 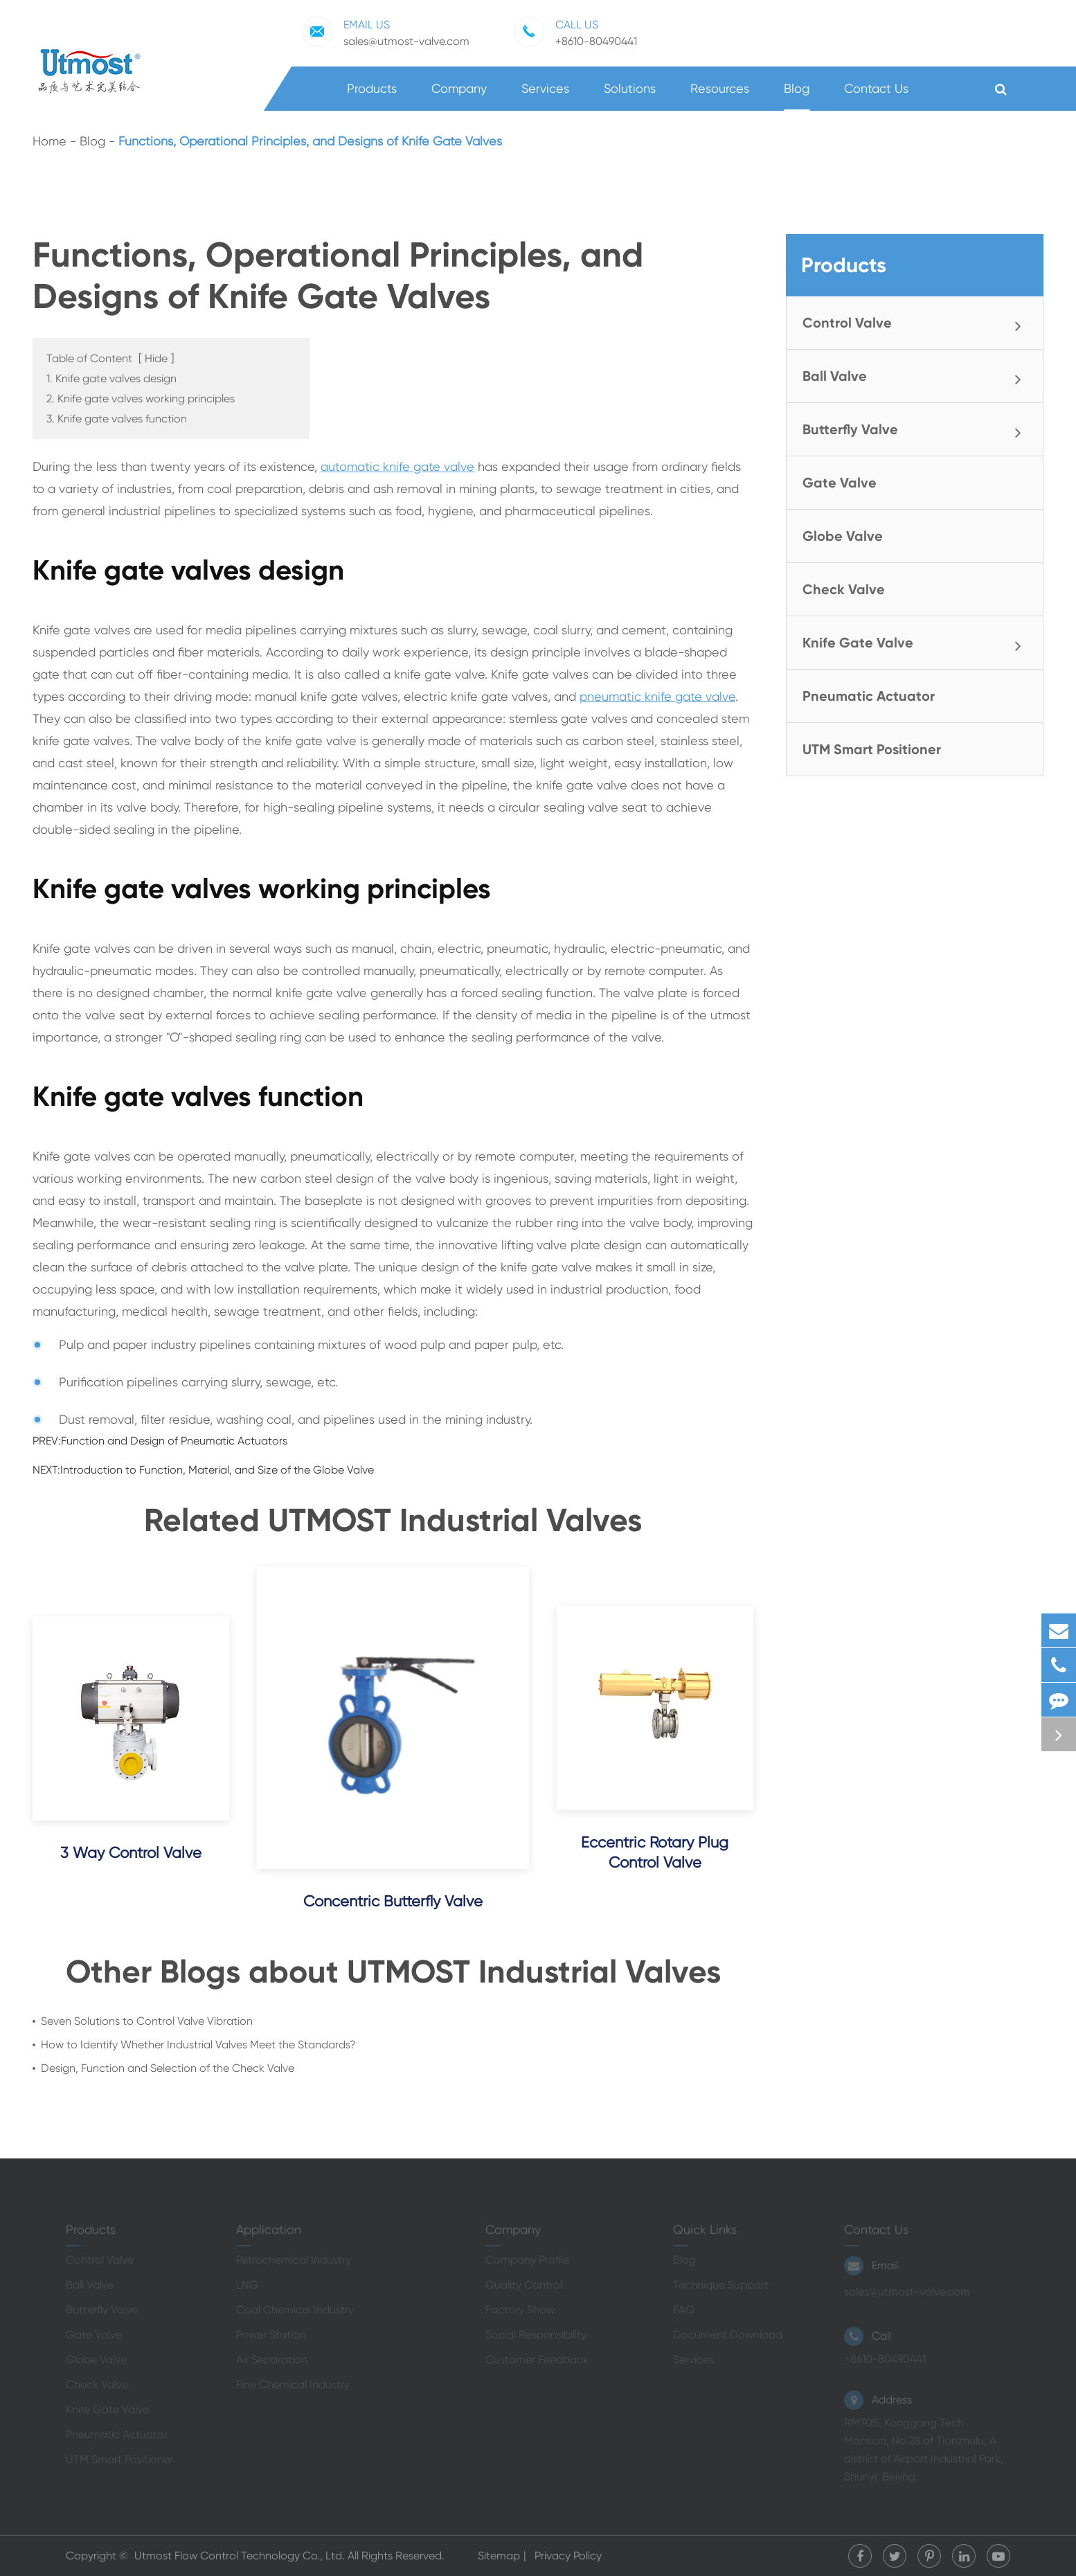 What do you see at coordinates (372, 96) in the screenshot?
I see `Products` at bounding box center [372, 96].